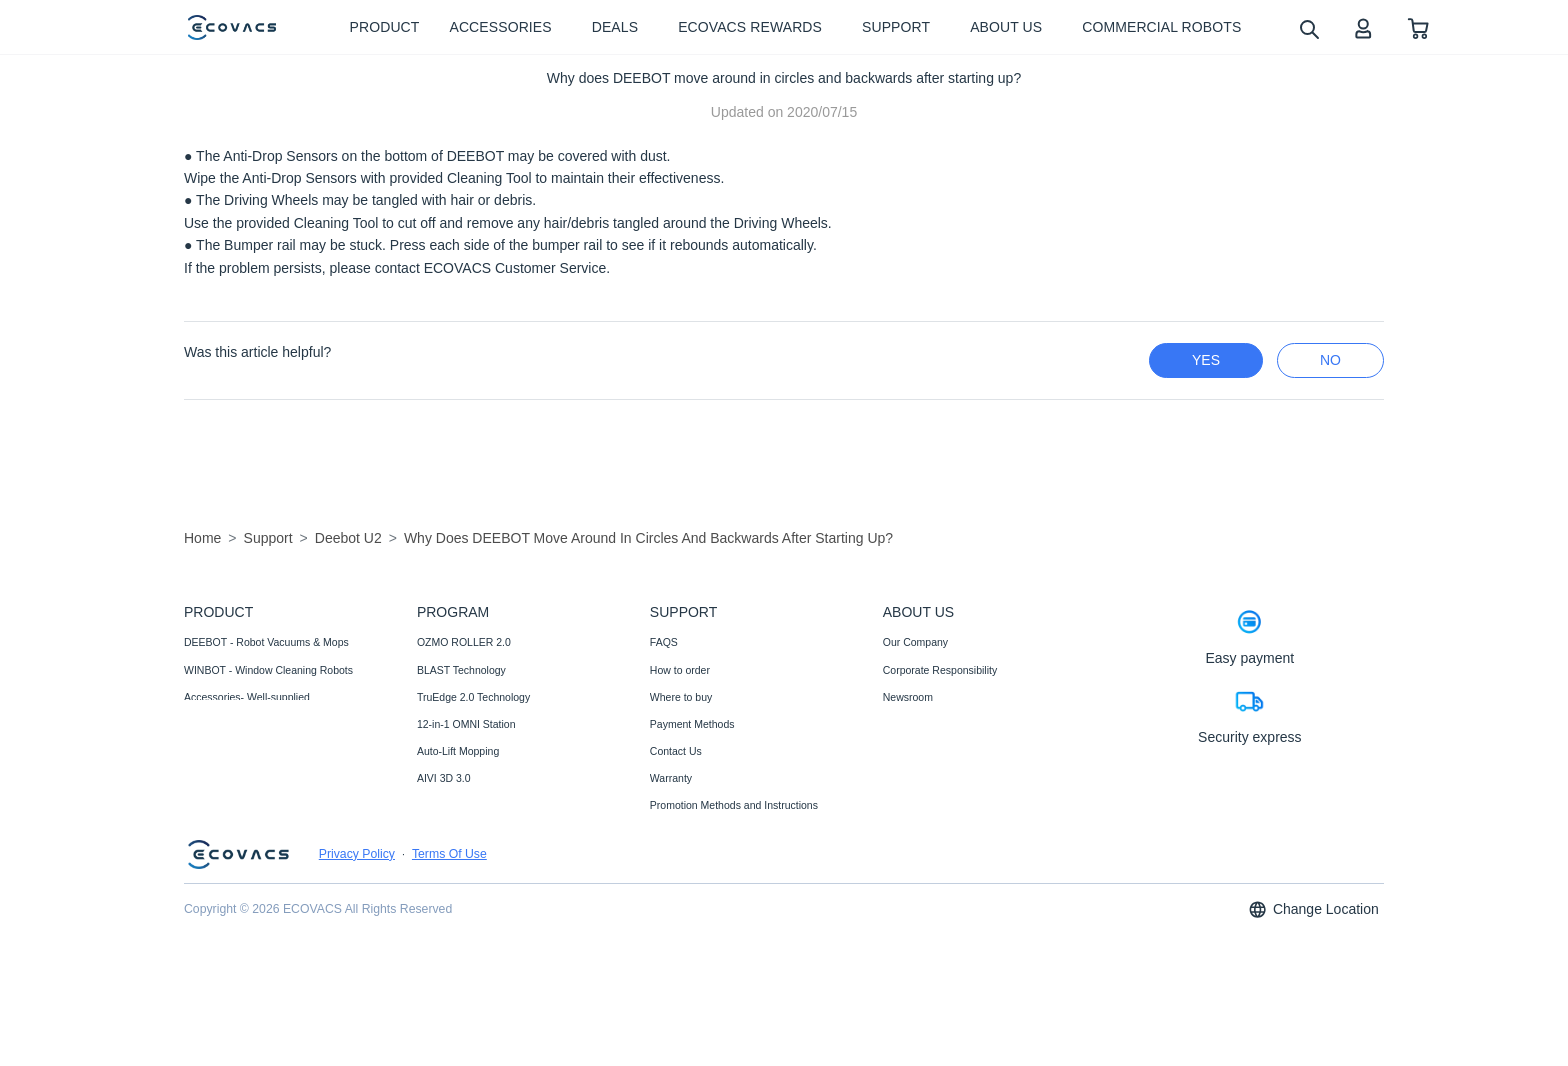 The image size is (1568, 1066). Describe the element at coordinates (680, 670) in the screenshot. I see `How to order` at that location.